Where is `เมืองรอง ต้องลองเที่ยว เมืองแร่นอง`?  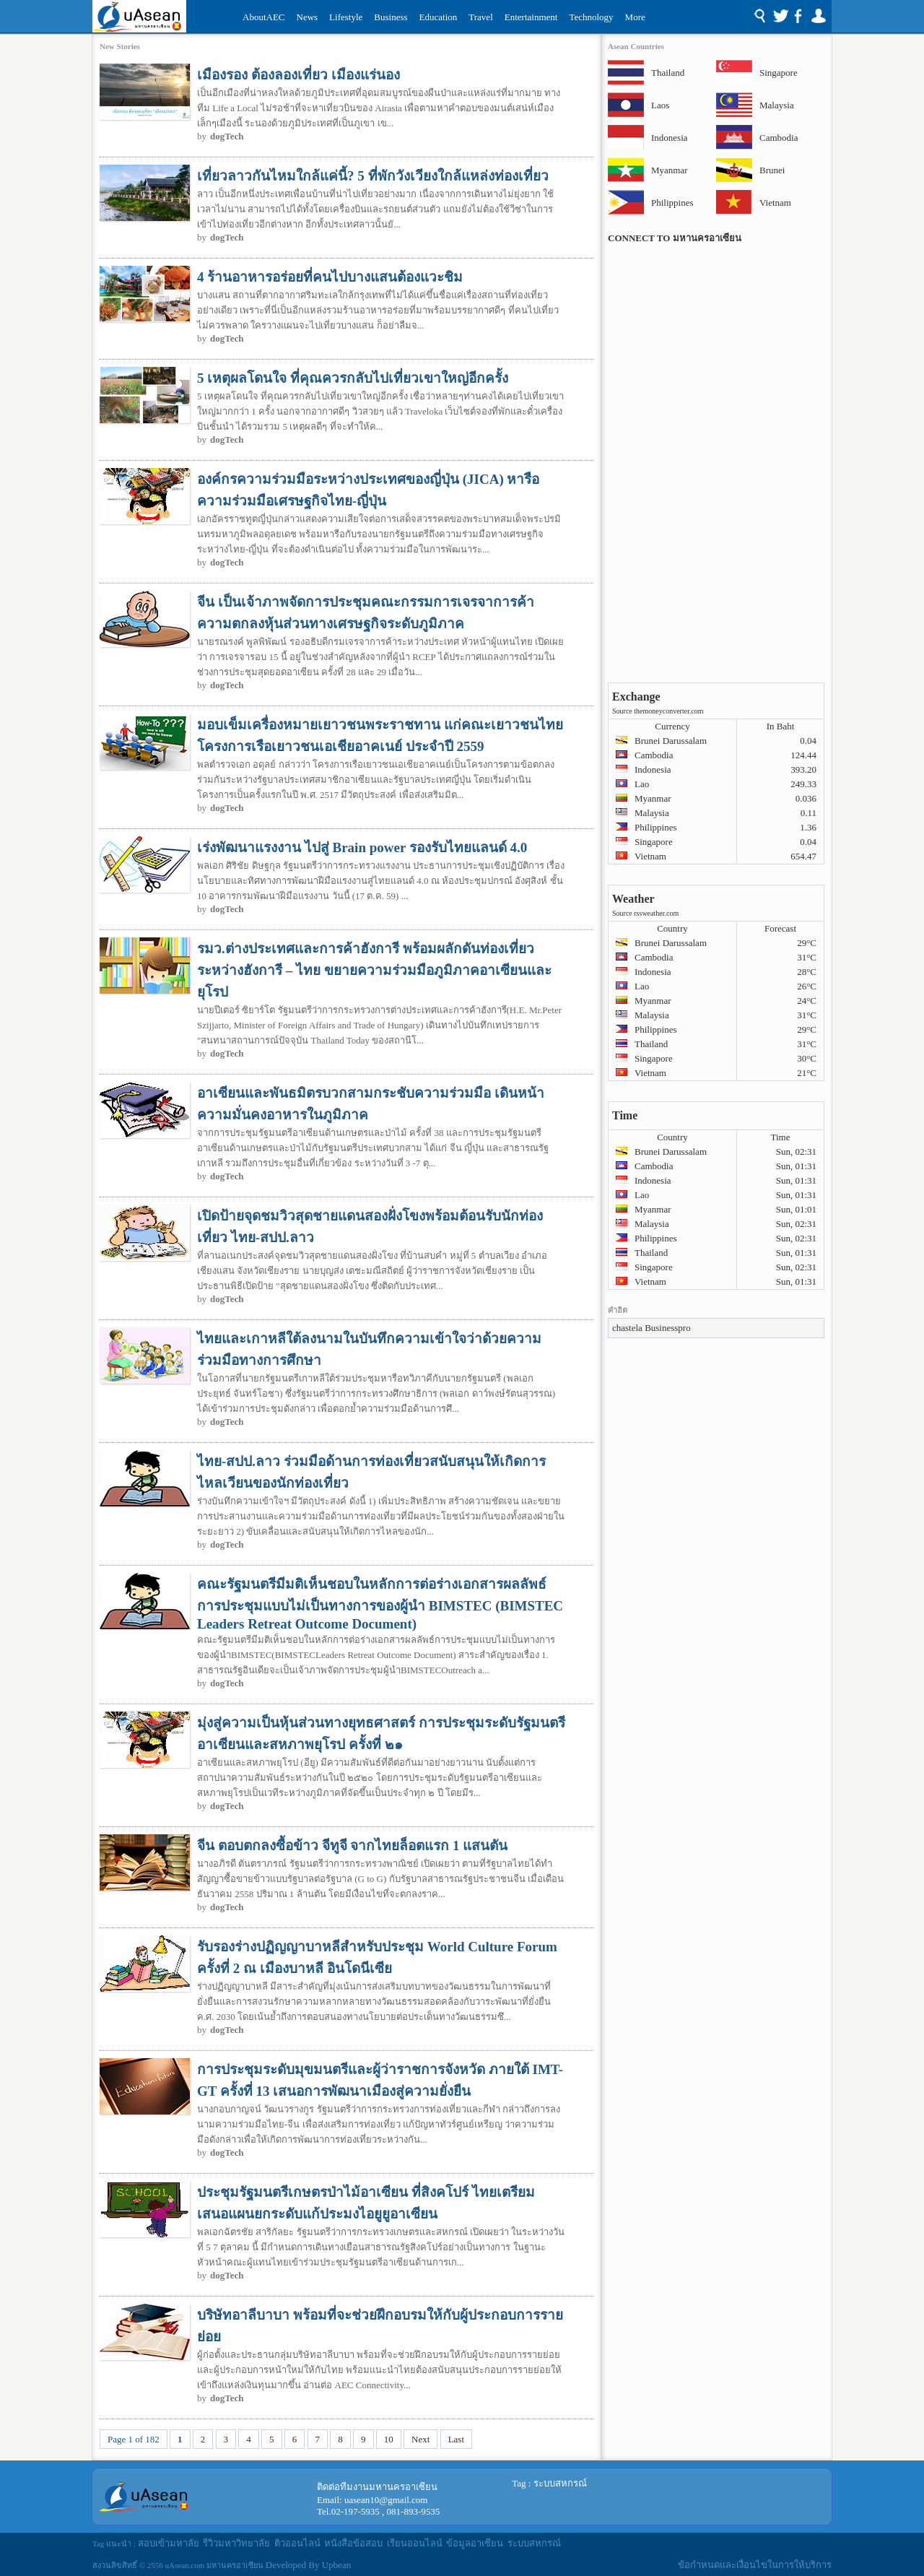
เมืองรอง ต้องลองเที่ยว เมืองแร่นอง is located at coordinates (298, 74).